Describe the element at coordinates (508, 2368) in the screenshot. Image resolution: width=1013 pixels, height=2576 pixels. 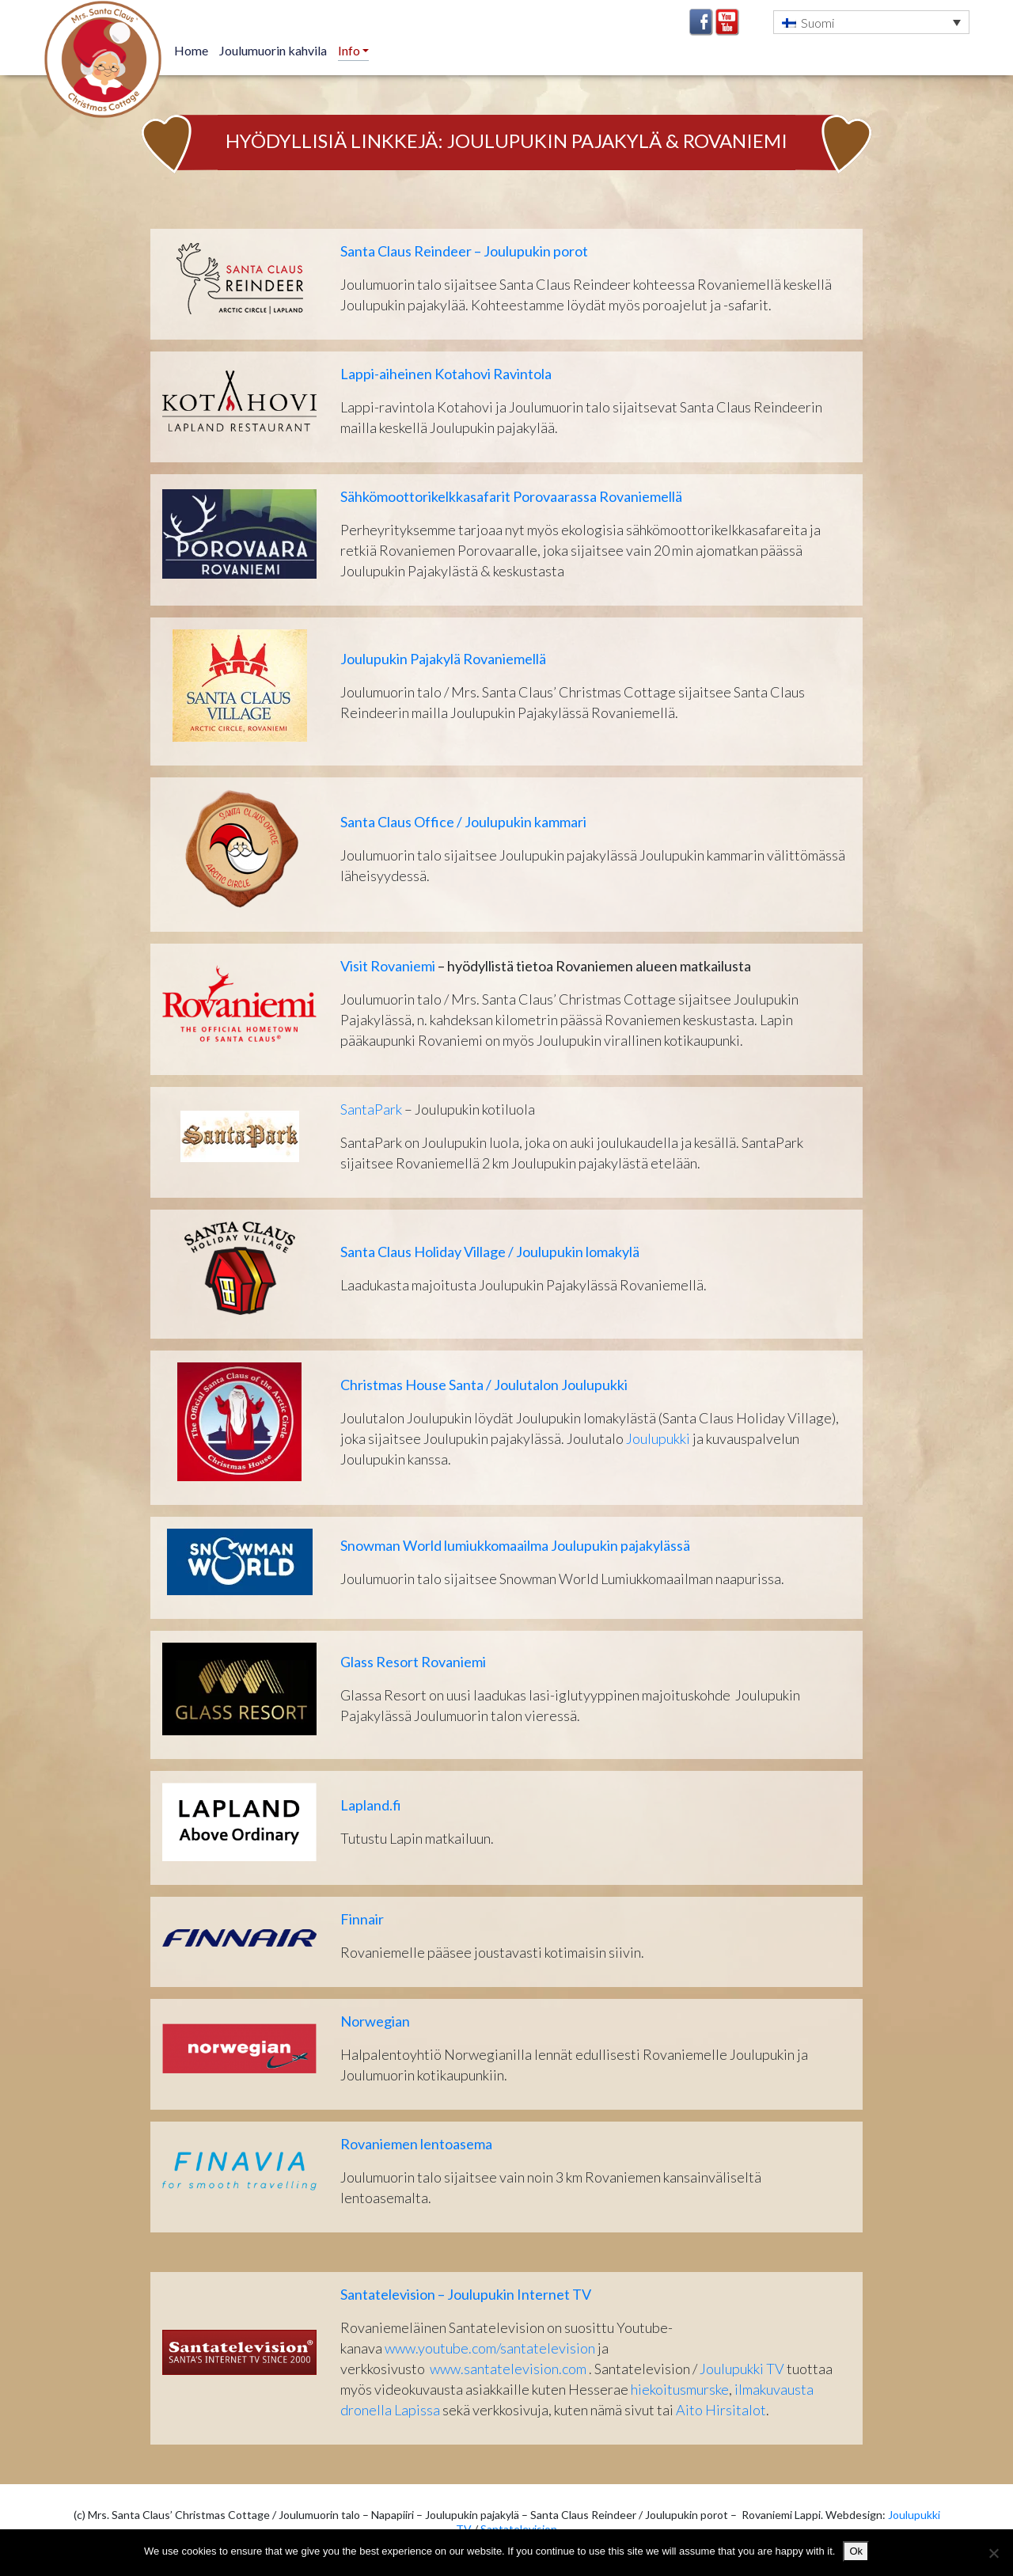
I see `www.santatelevision.com` at that location.